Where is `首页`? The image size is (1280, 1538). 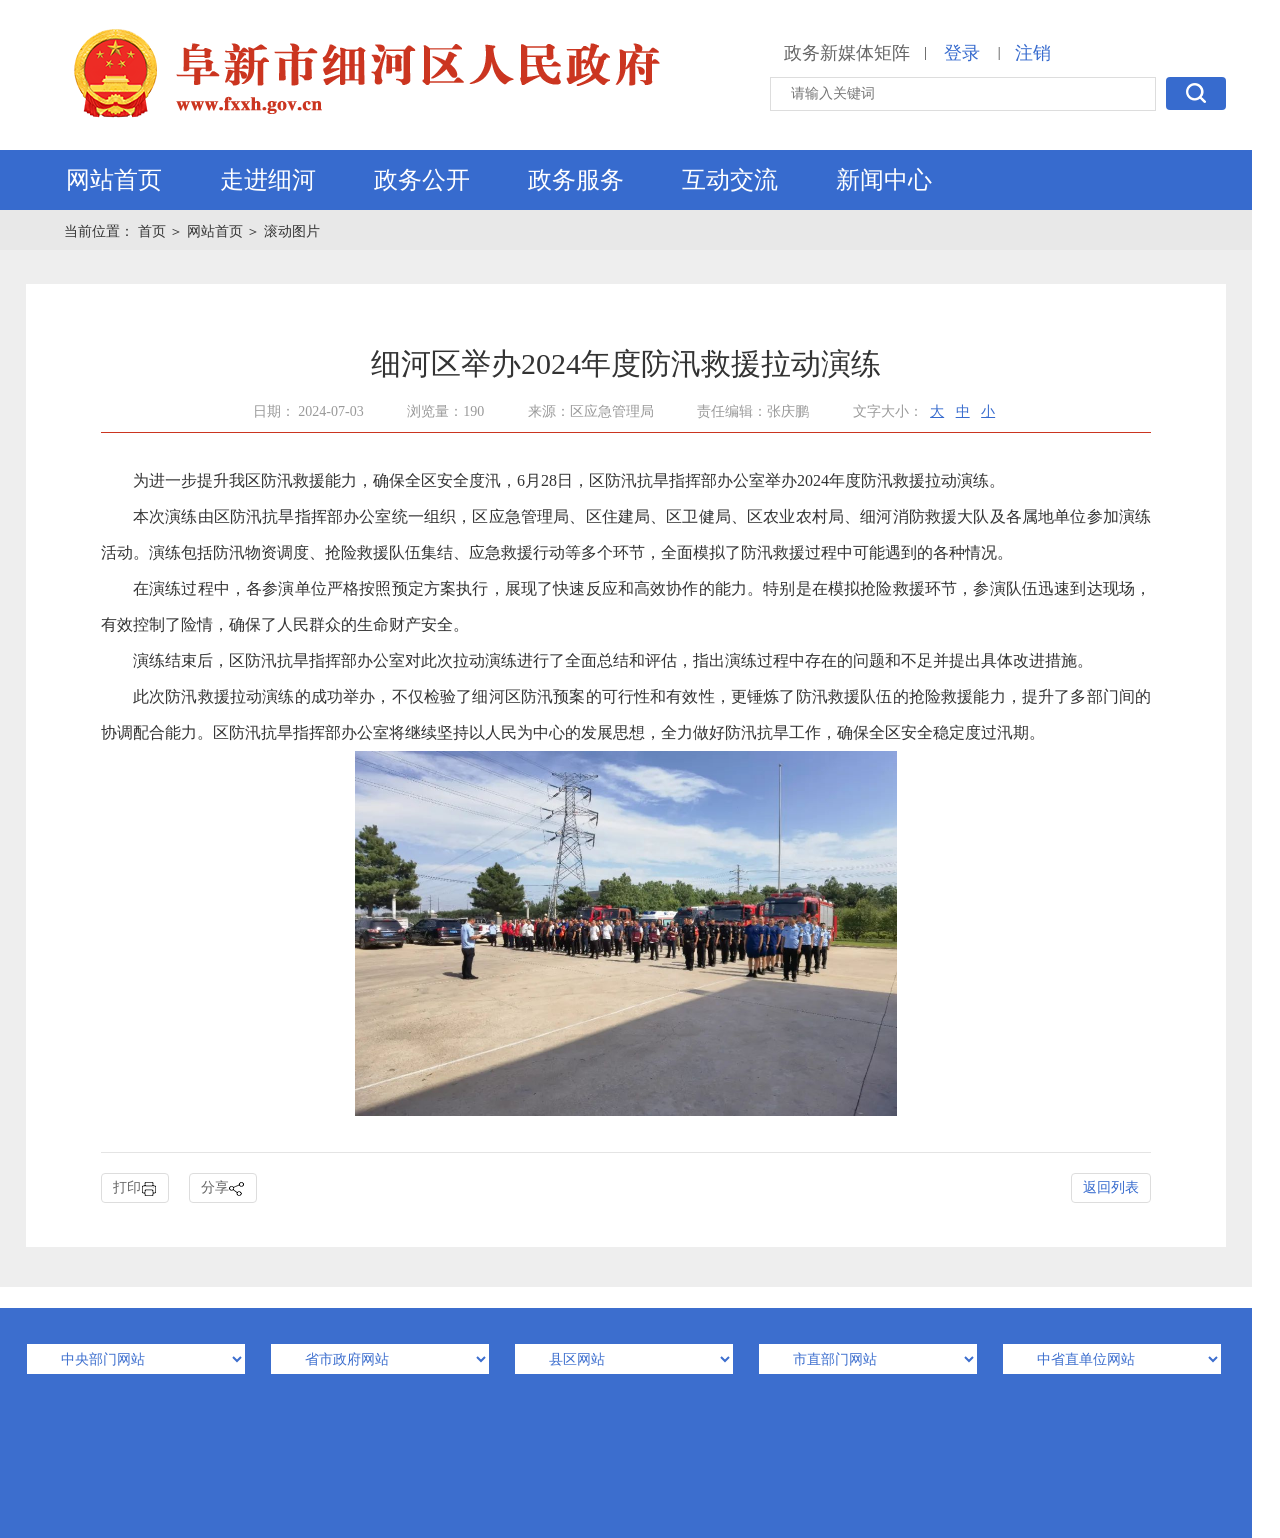 首页 is located at coordinates (154, 231).